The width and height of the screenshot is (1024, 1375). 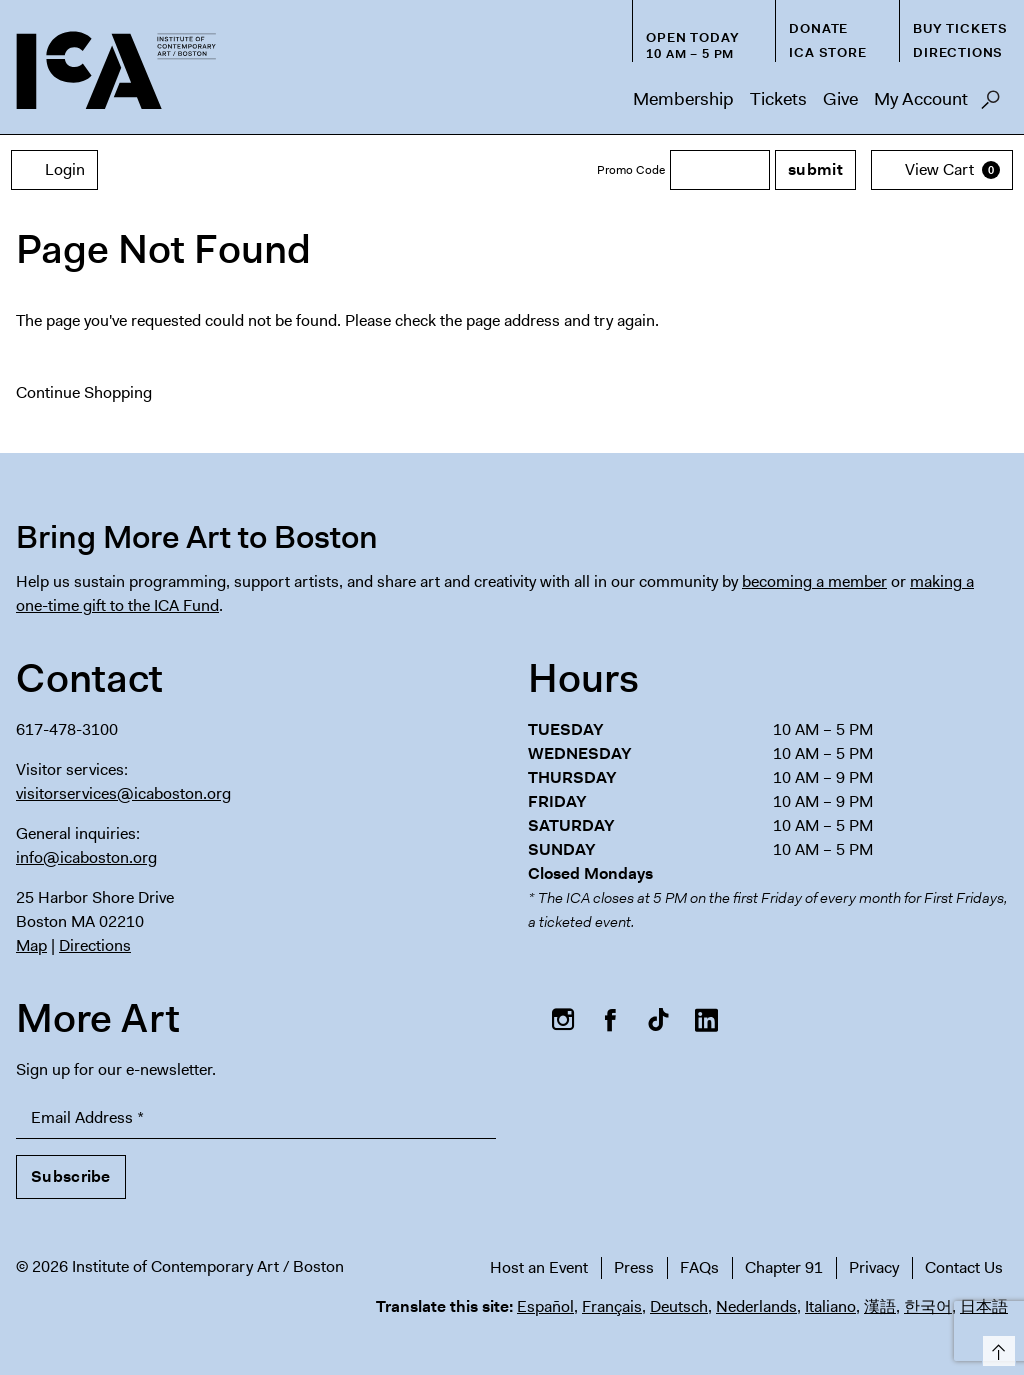 What do you see at coordinates (958, 52) in the screenshot?
I see `Directions` at bounding box center [958, 52].